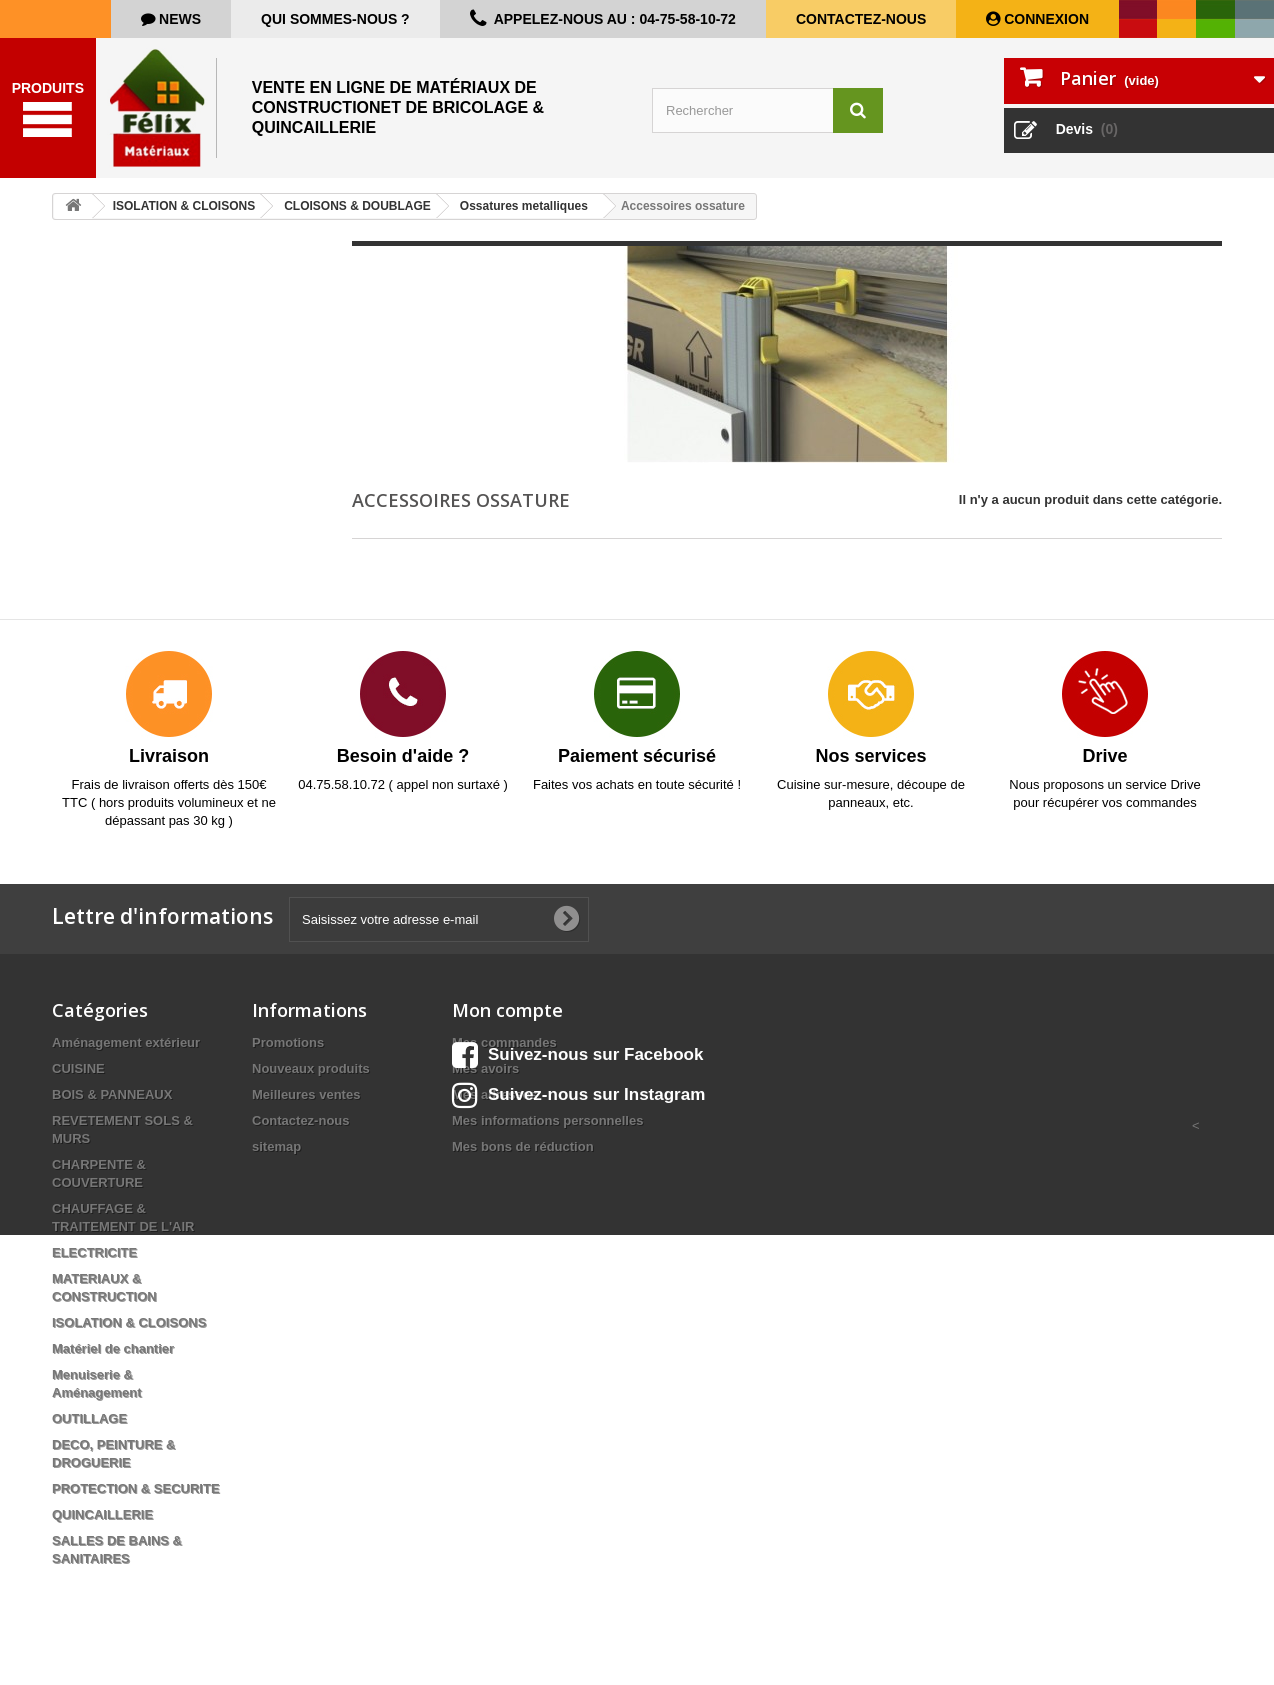 The image size is (1274, 1685). Describe the element at coordinates (102, 1514) in the screenshot. I see `QUINCAILLERIE` at that location.